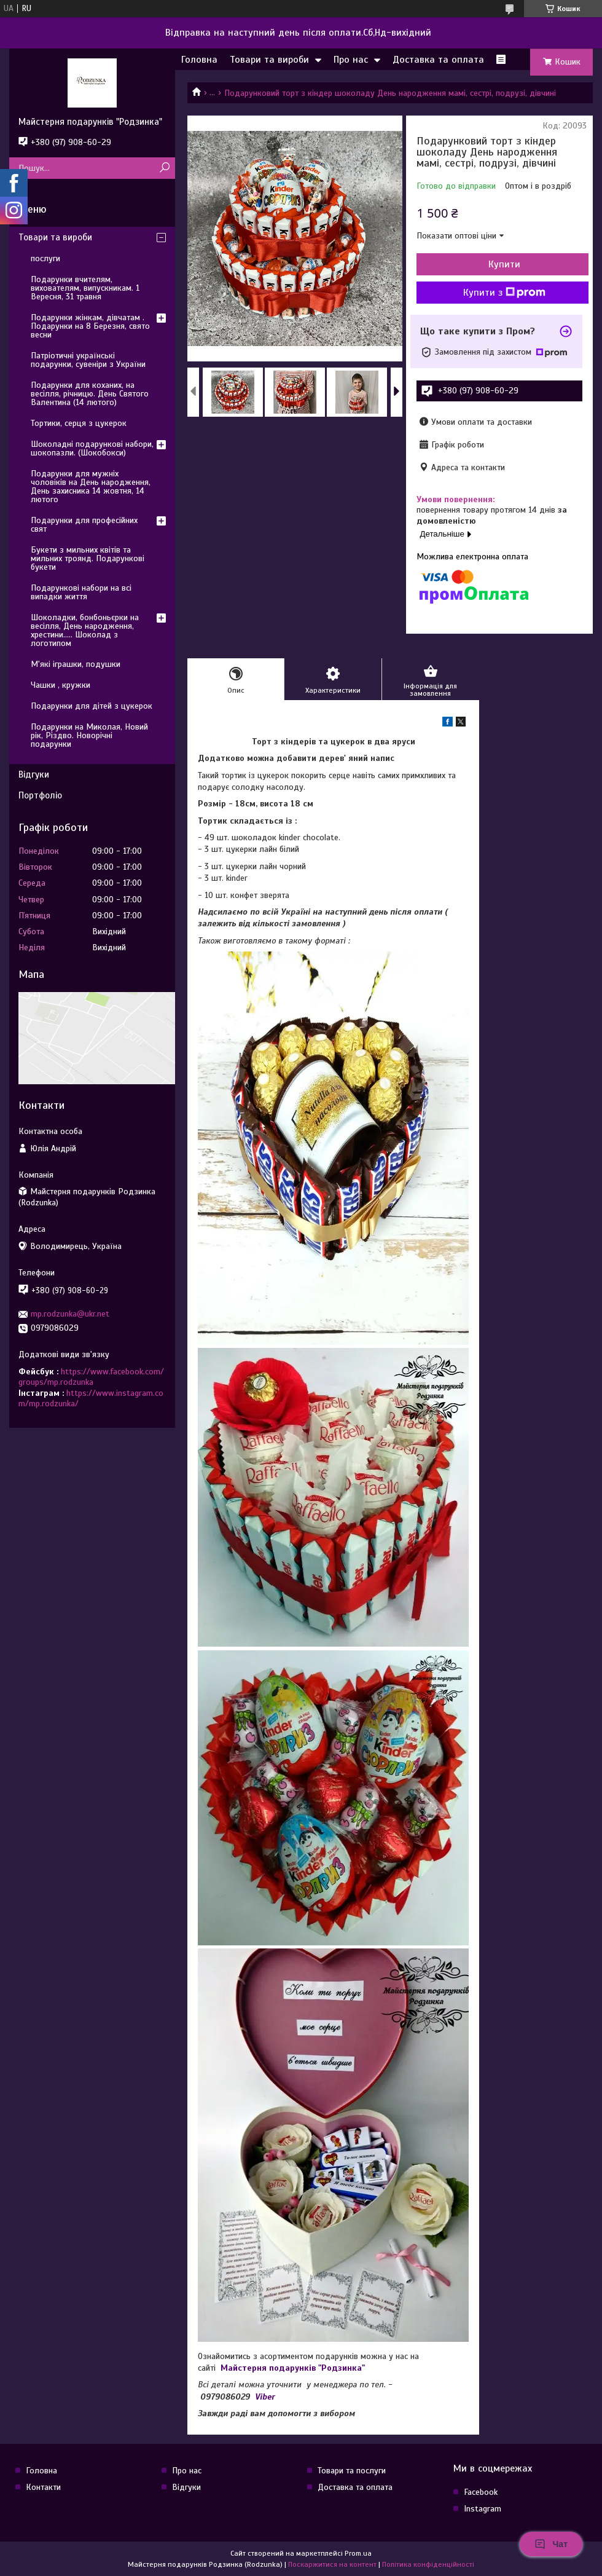 The width and height of the screenshot is (602, 2576). Describe the element at coordinates (40, 795) in the screenshot. I see `Портфоліо` at that location.